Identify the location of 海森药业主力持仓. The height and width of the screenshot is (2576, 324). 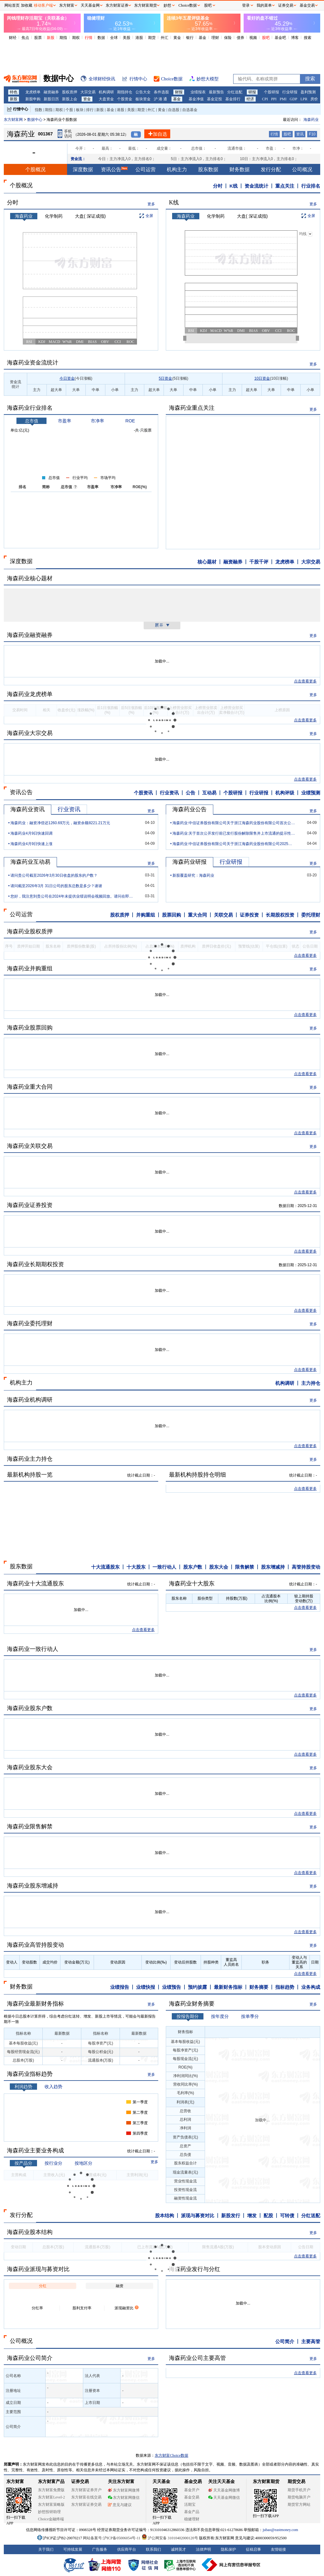
(30, 1459).